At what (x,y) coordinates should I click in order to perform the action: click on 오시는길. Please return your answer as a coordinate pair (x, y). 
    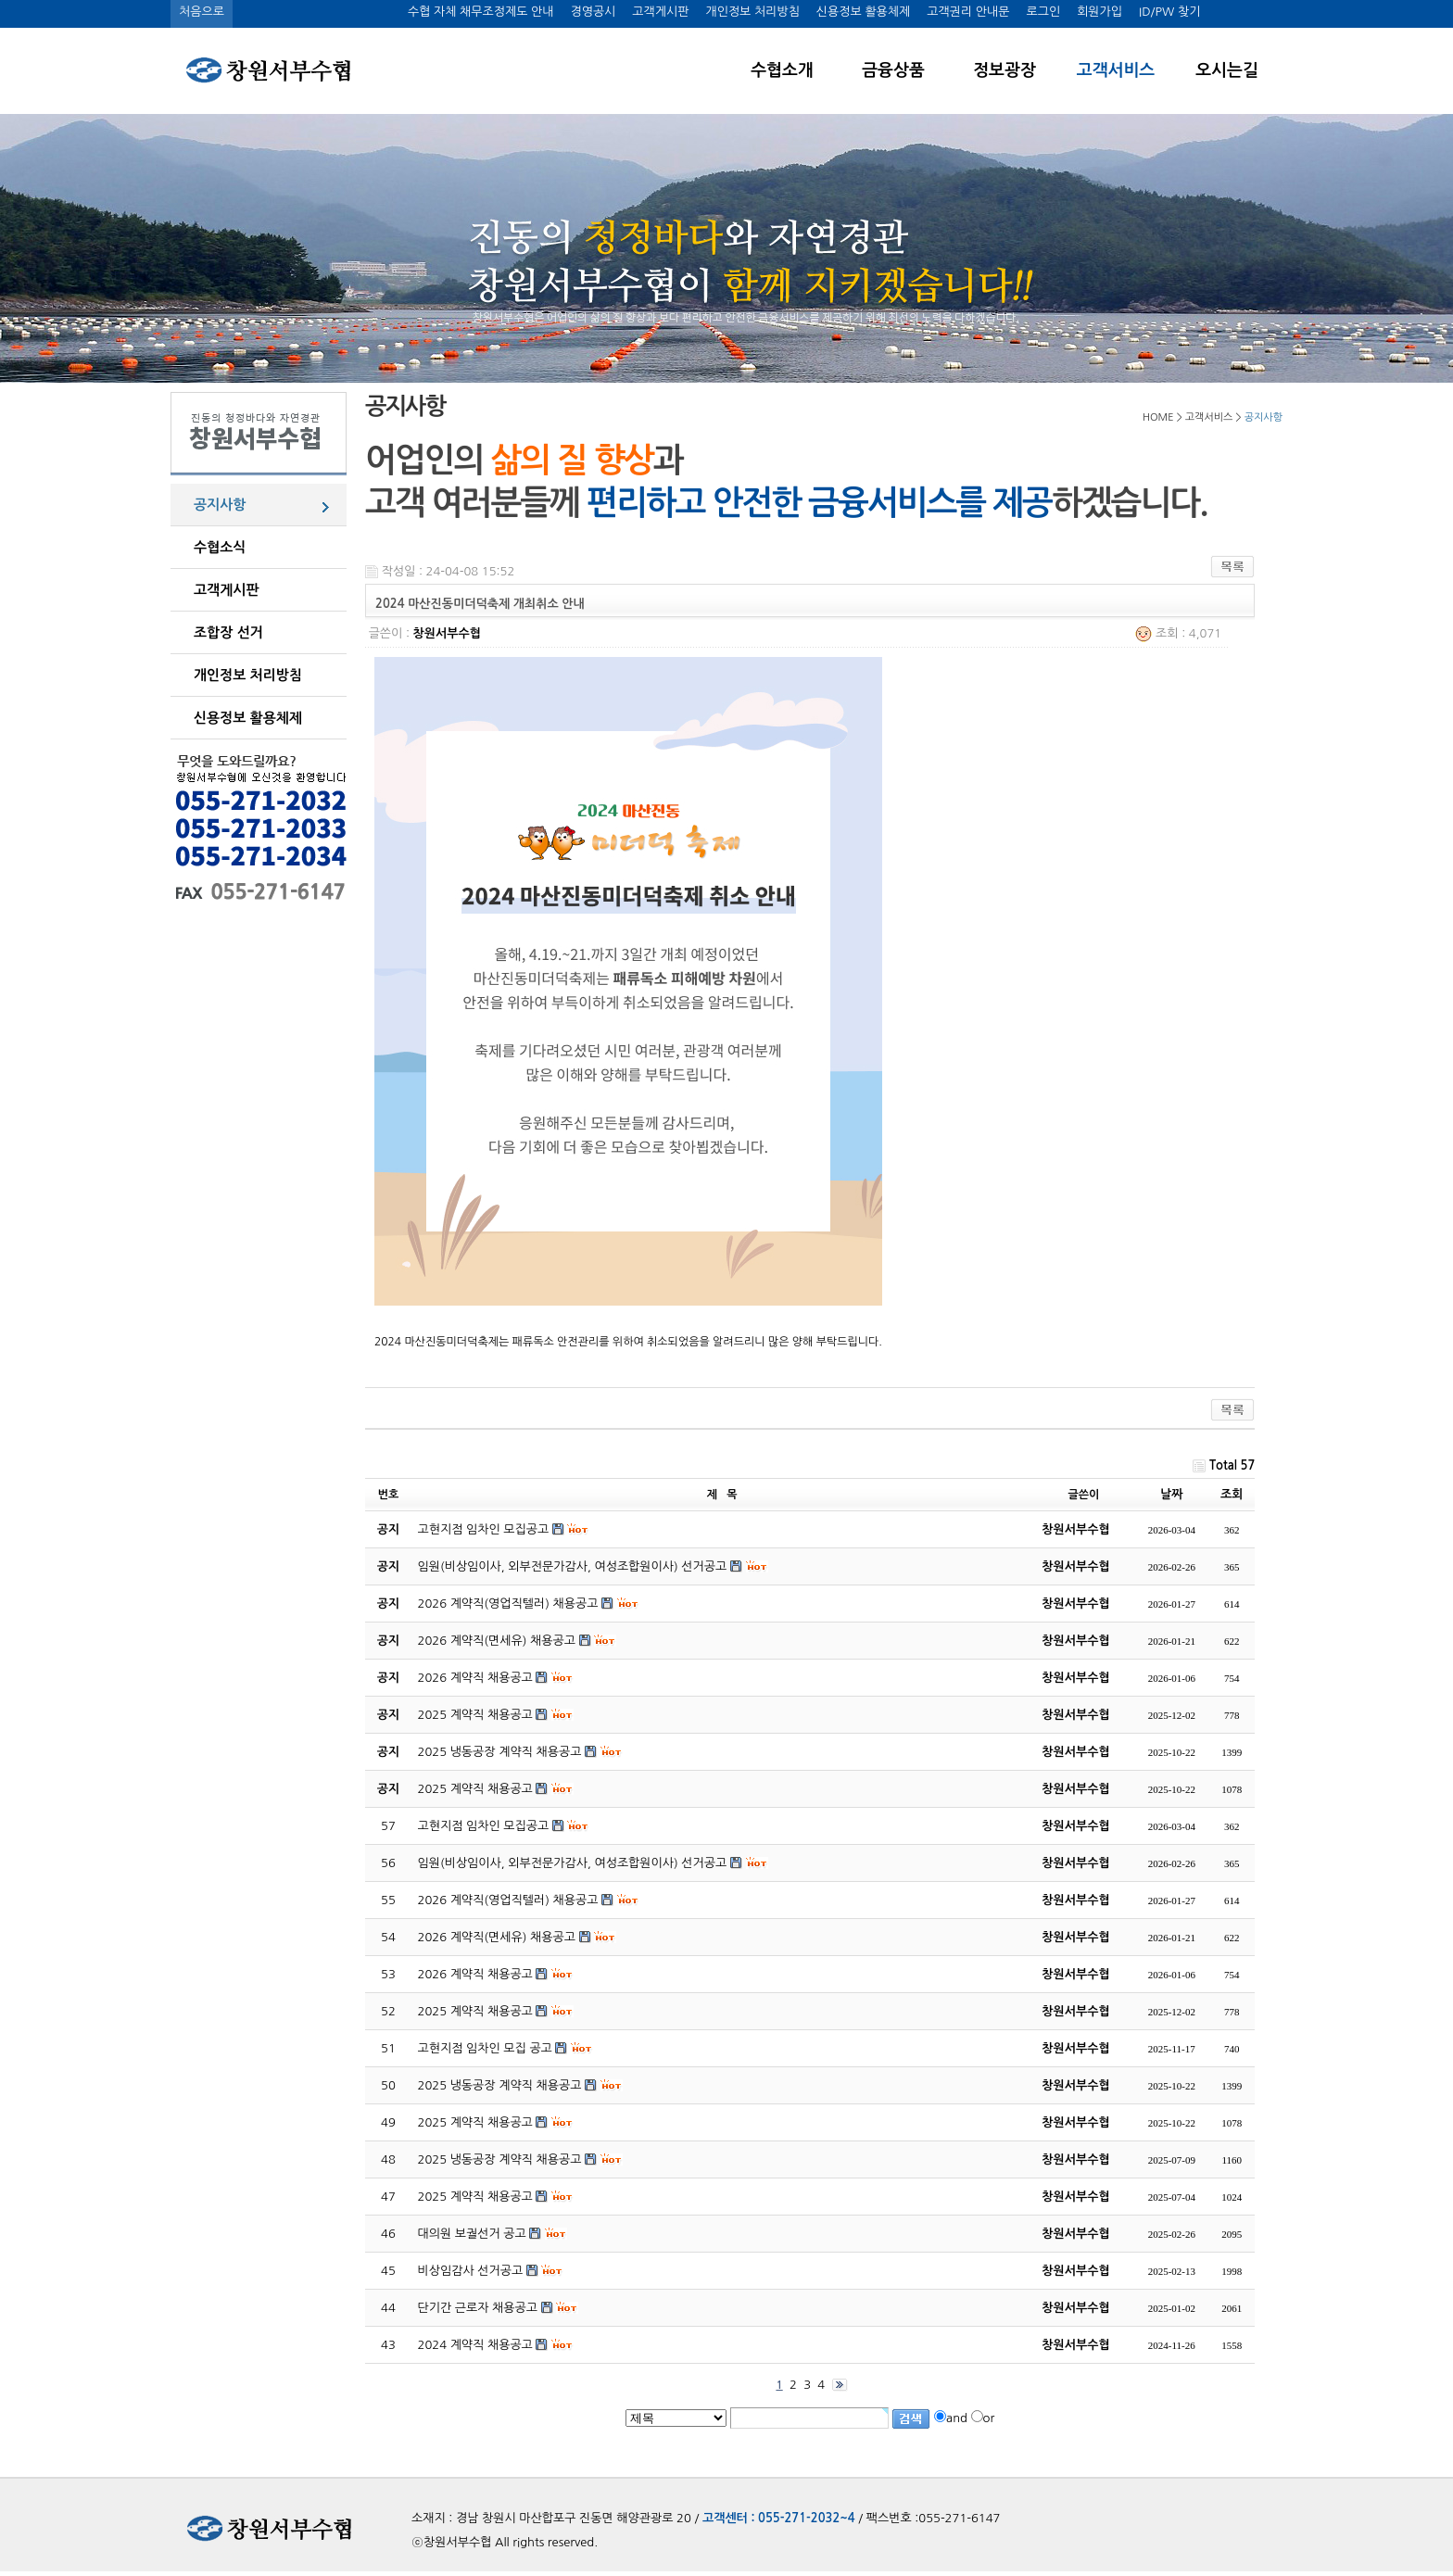
    Looking at the image, I should click on (1226, 70).